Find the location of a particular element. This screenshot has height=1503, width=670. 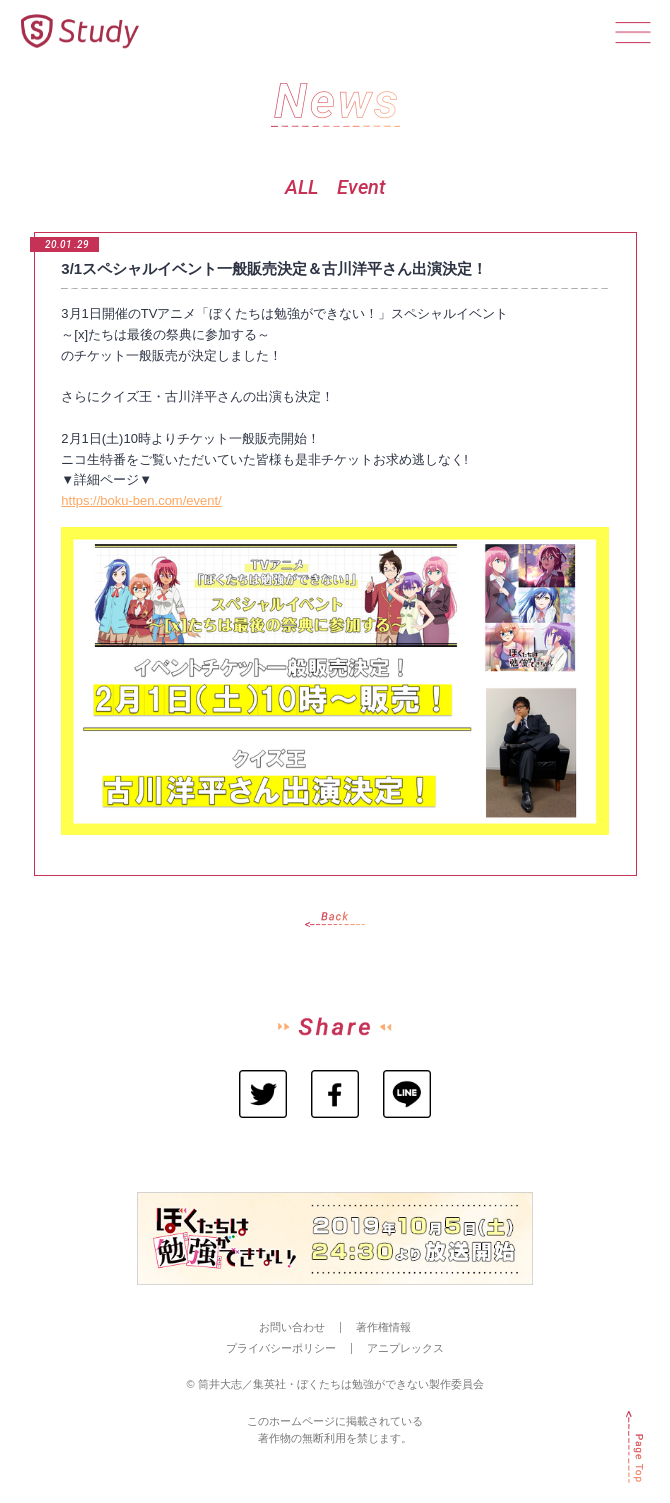

アニプレックス is located at coordinates (405, 1348).